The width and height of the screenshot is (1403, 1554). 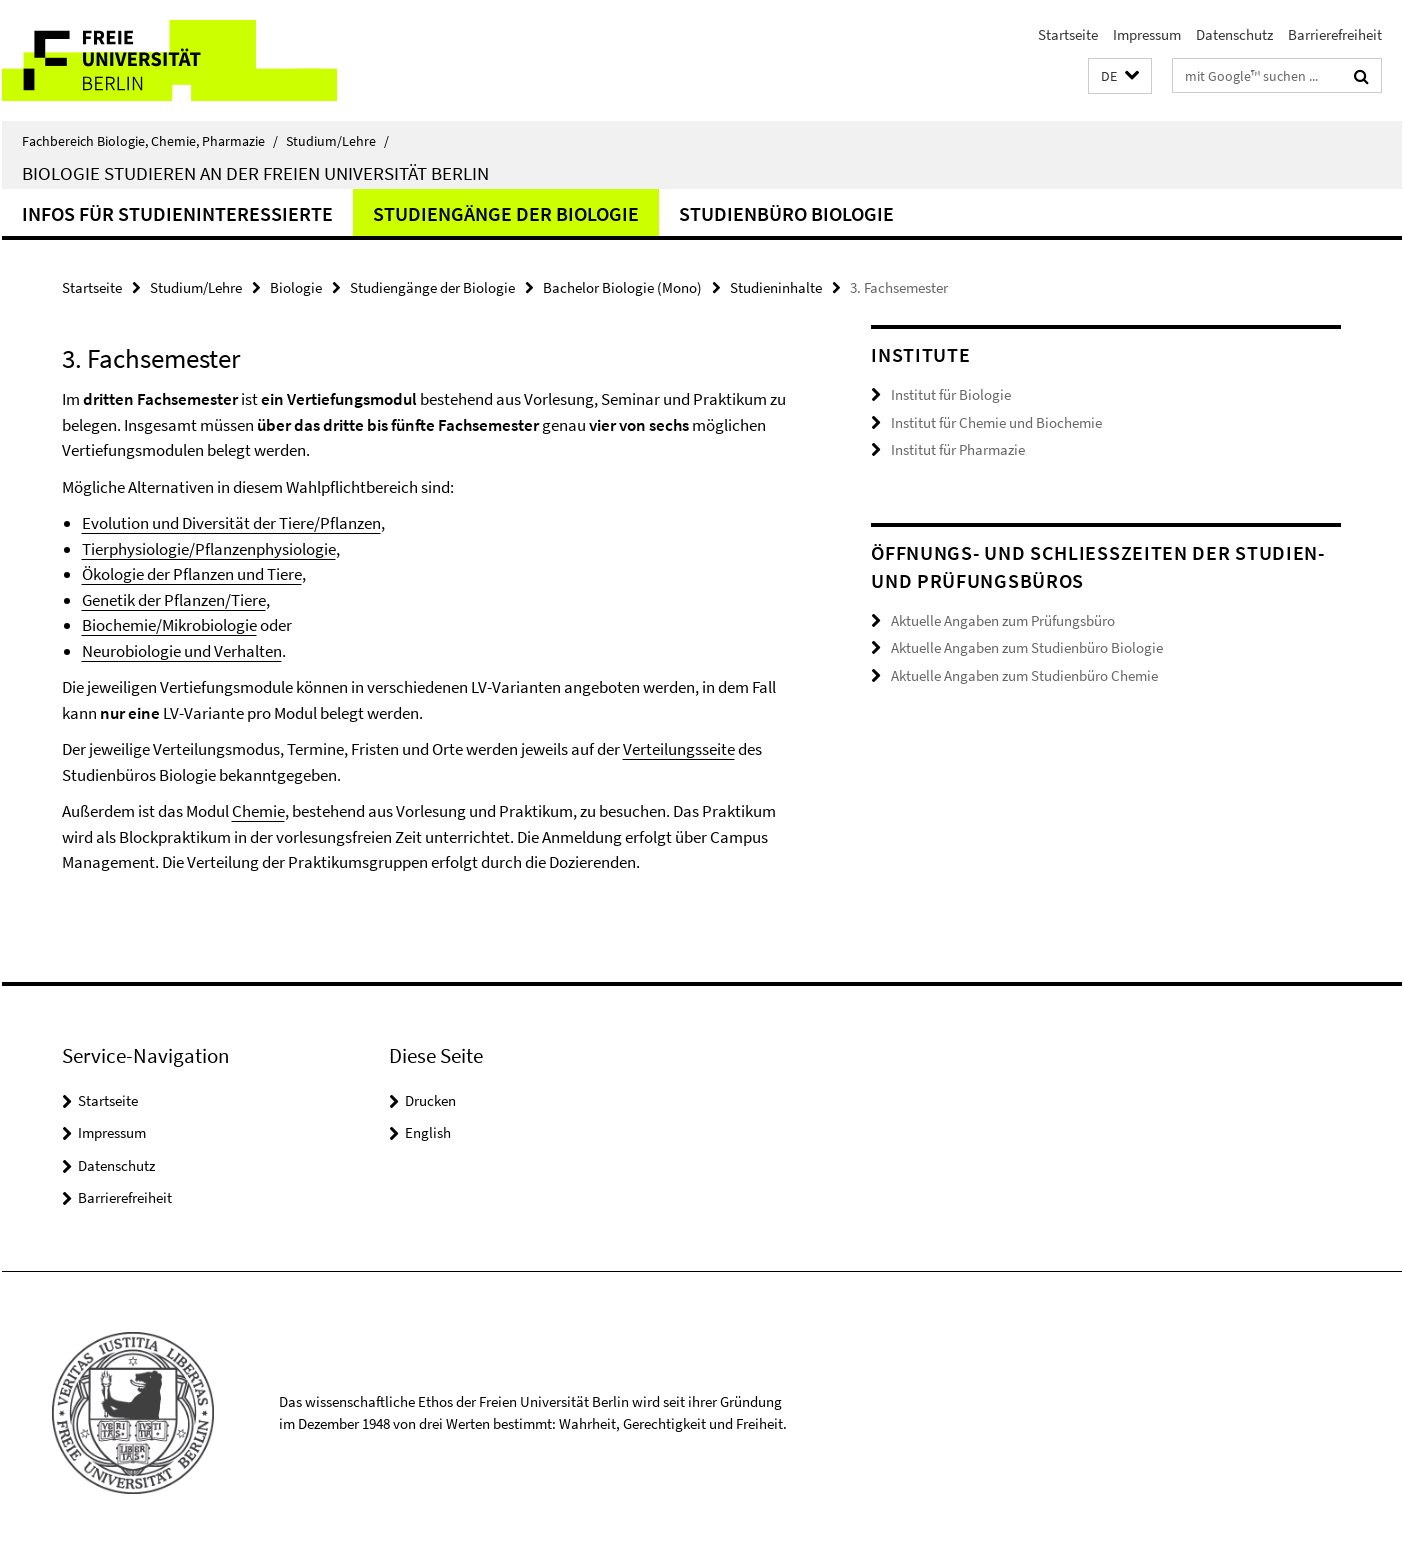 What do you see at coordinates (776, 287) in the screenshot?
I see `Studieninhalte` at bounding box center [776, 287].